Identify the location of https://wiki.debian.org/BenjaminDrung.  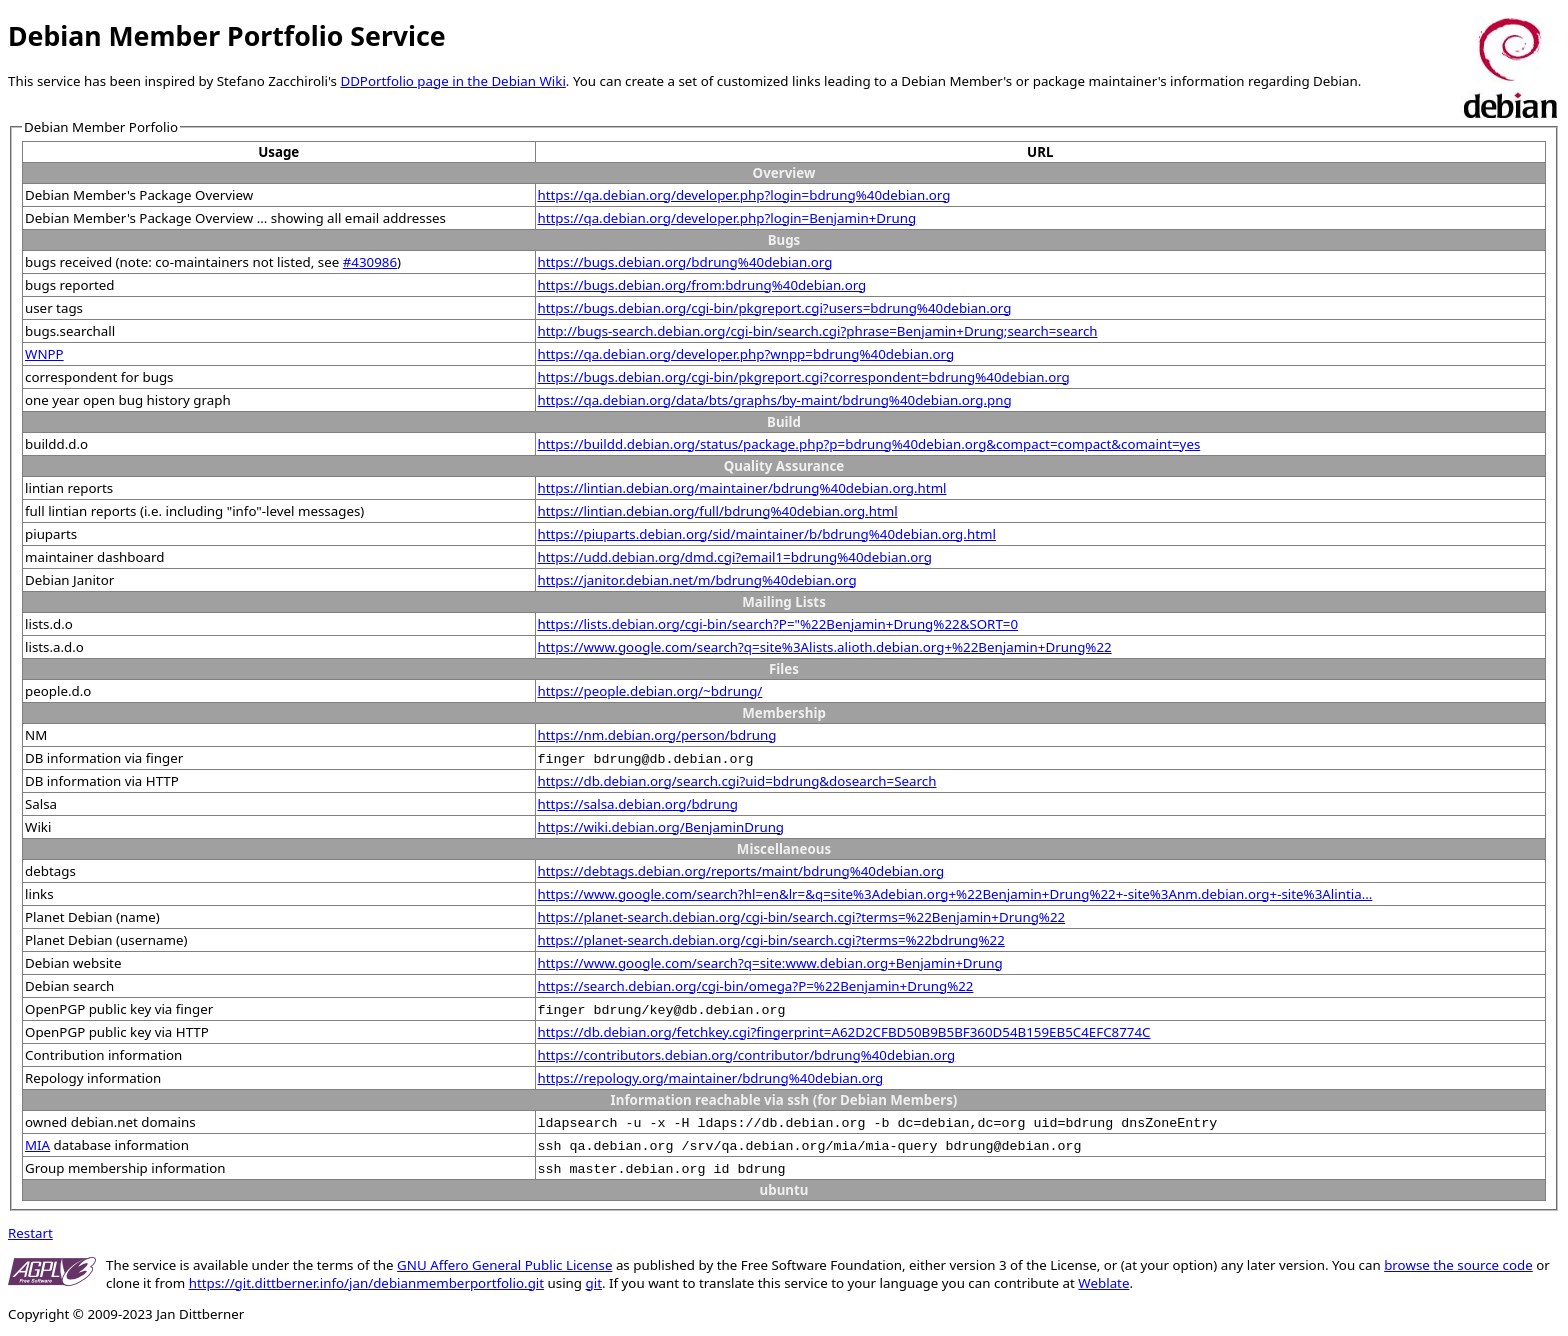
(661, 827).